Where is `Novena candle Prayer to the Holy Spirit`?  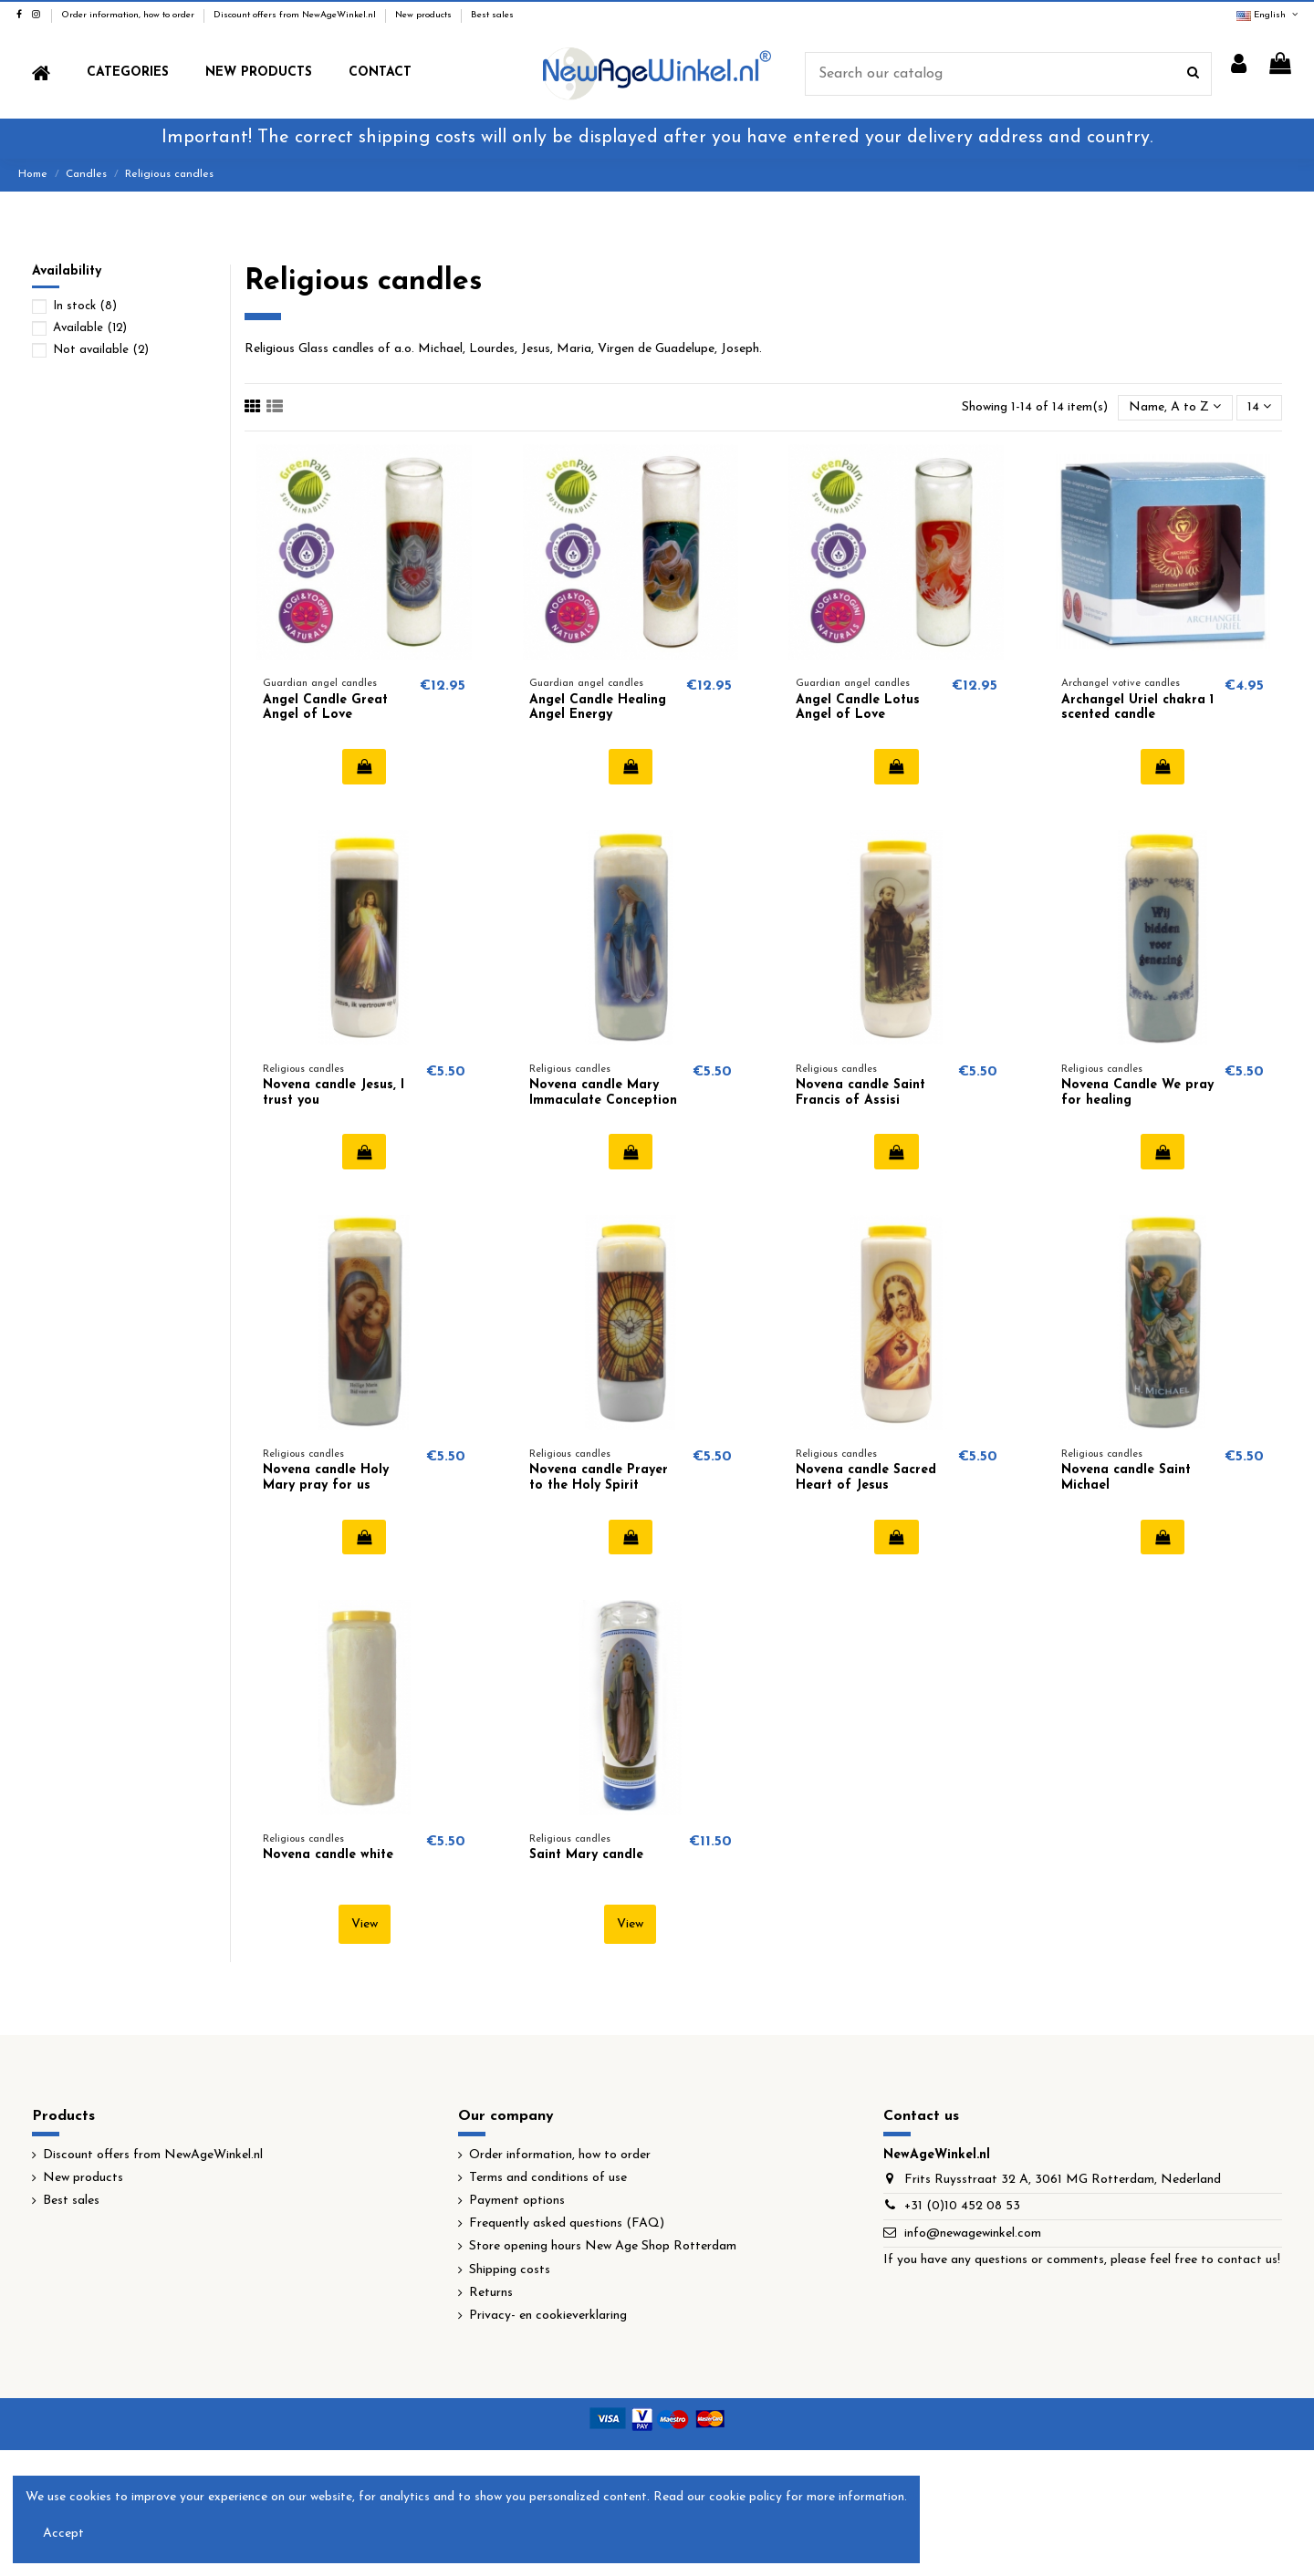
Novena candle Prayer to the Holy Spirit is located at coordinates (598, 1477).